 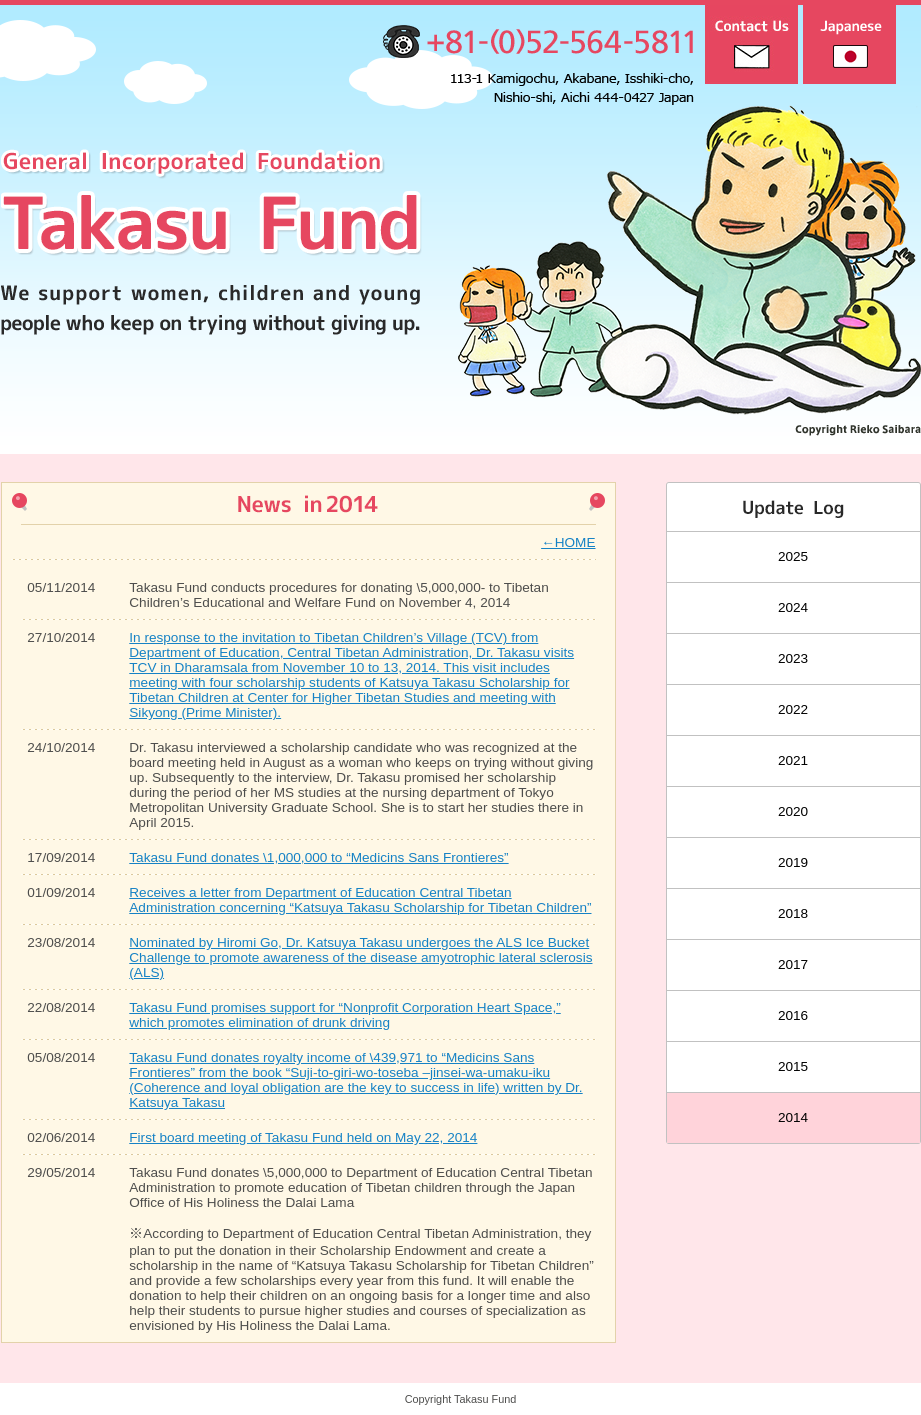 What do you see at coordinates (793, 811) in the screenshot?
I see `2020` at bounding box center [793, 811].